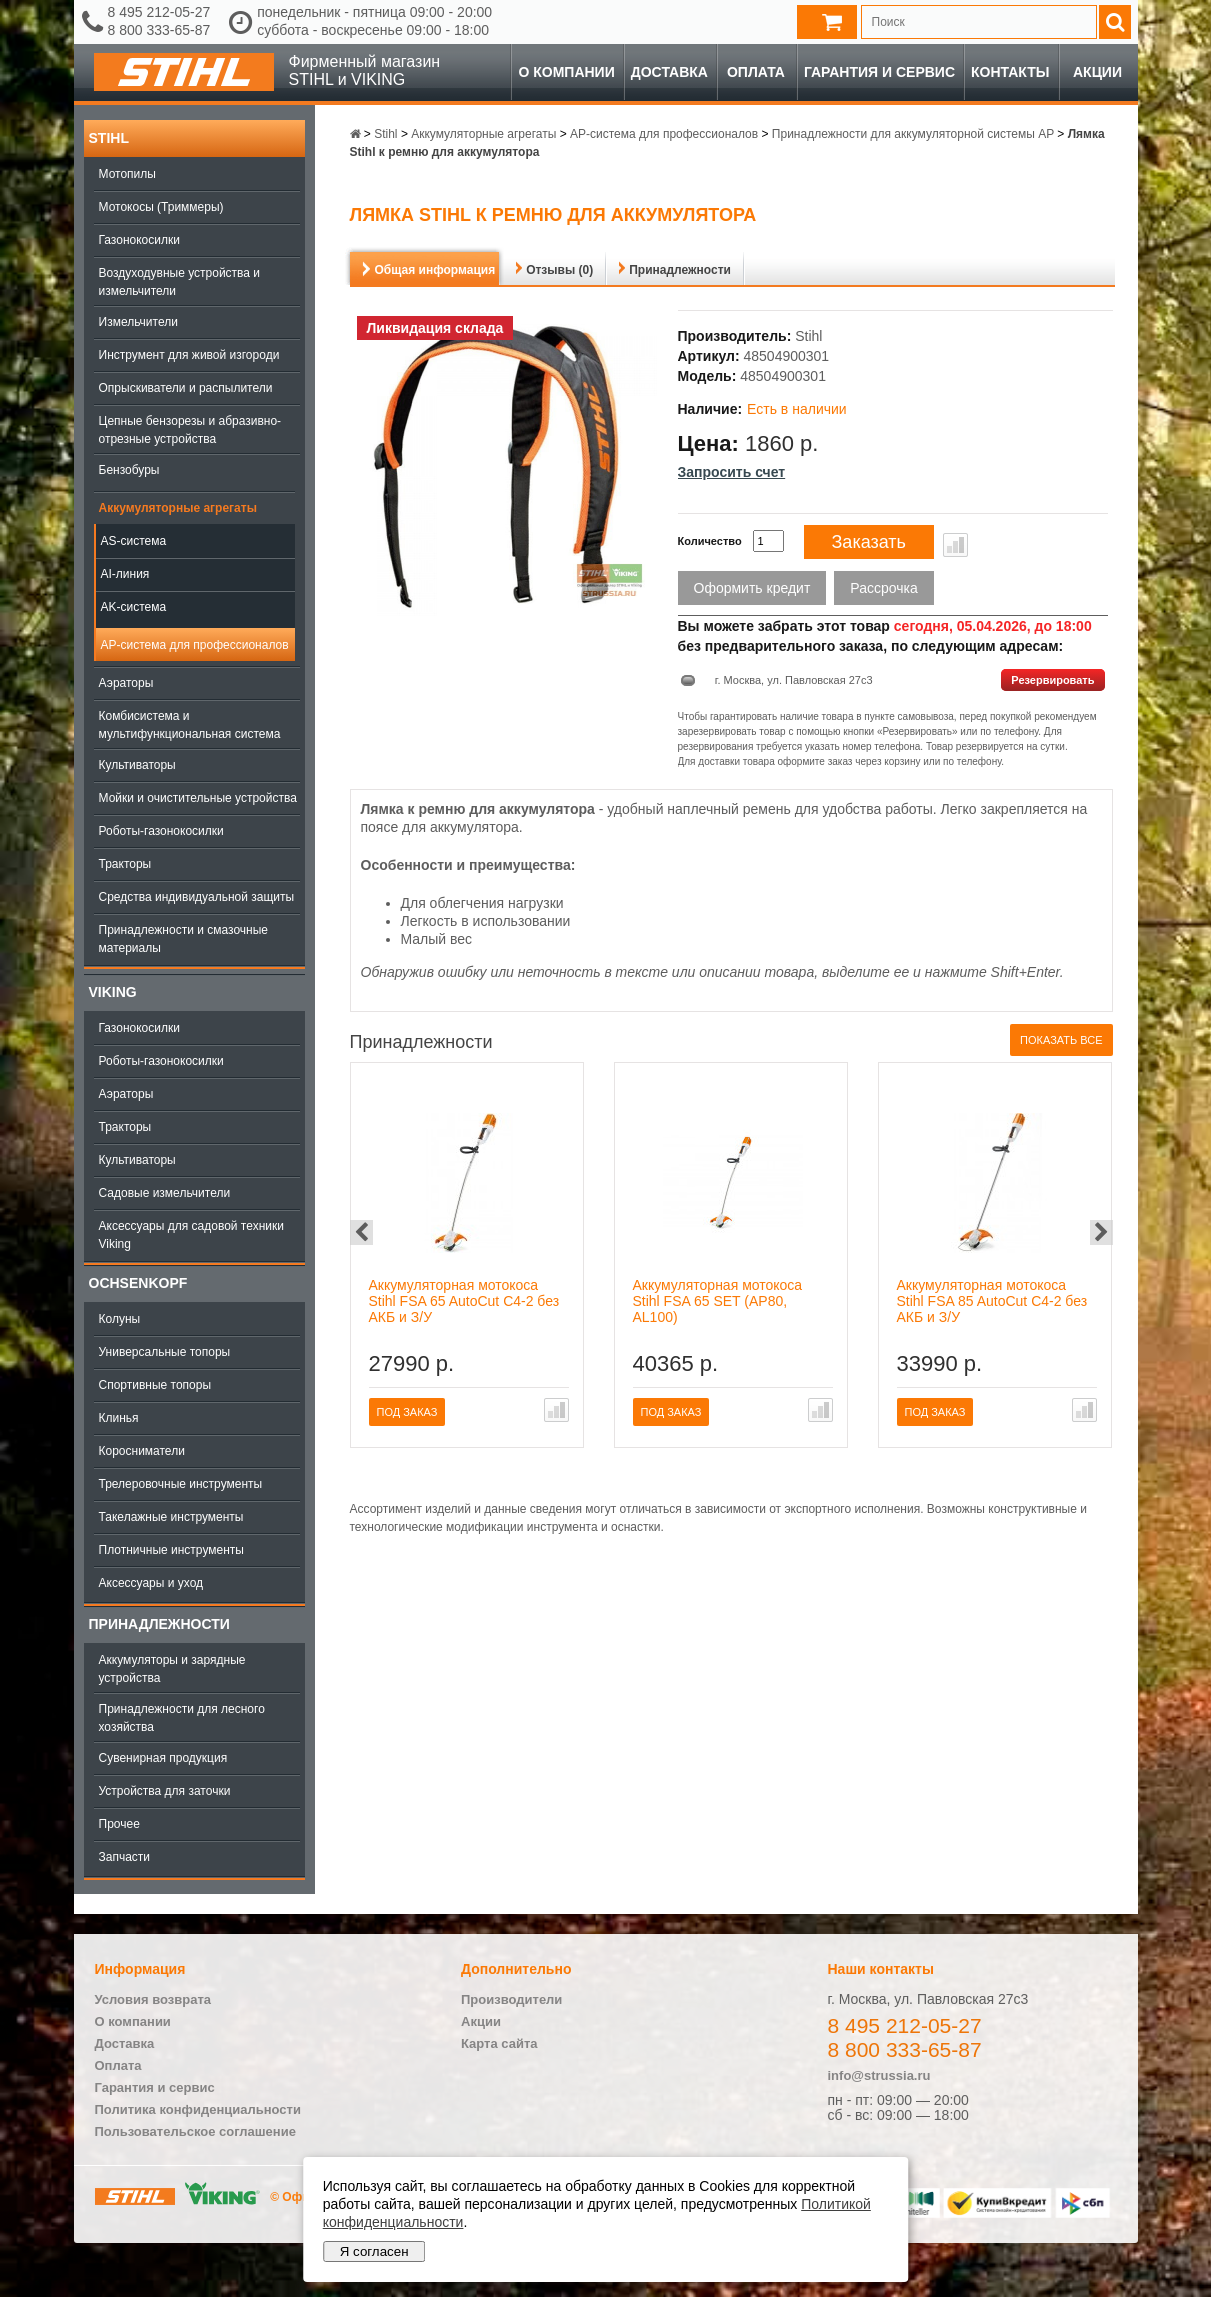 The image size is (1211, 2297). Describe the element at coordinates (180, 282) in the screenshot. I see `Воздуходувные устройства и измельчители` at that location.